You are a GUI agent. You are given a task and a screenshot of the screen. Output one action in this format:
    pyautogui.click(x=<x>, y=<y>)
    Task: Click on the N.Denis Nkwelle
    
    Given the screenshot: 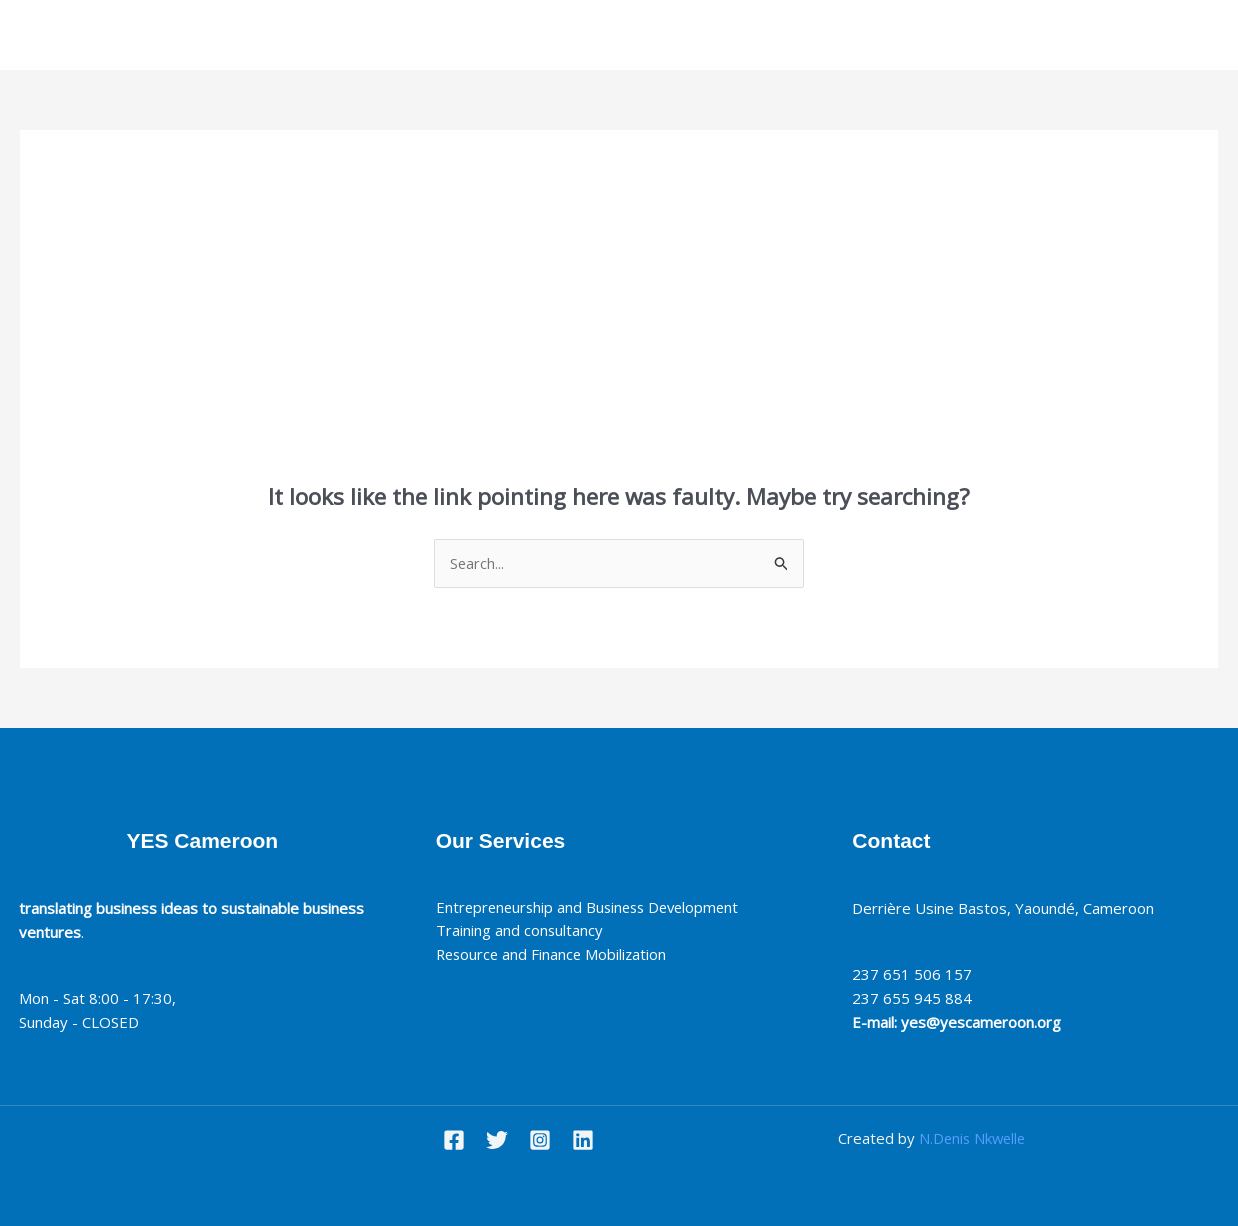 What is the action you would take?
    pyautogui.click(x=972, y=1138)
    